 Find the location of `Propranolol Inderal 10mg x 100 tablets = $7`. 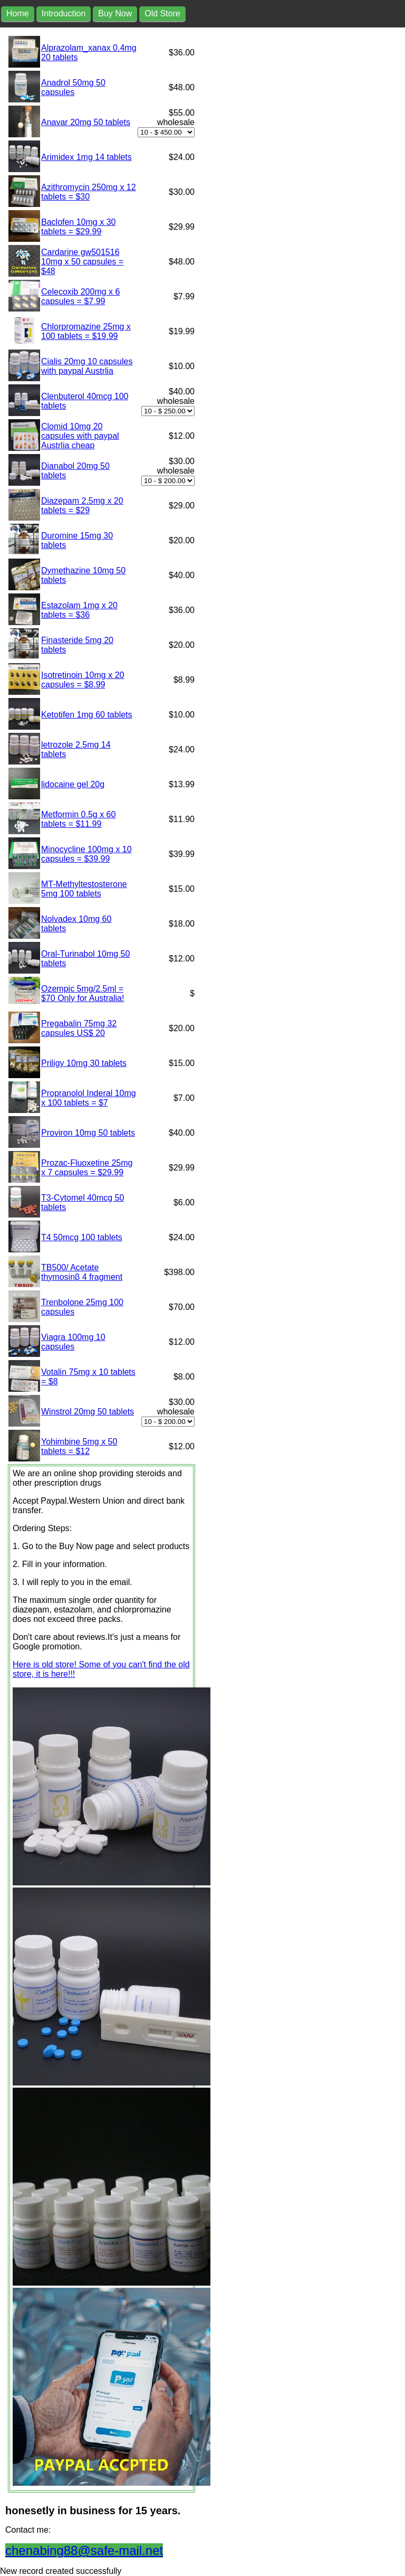

Propranolol Inderal 10mg x 100 tablets = $7 is located at coordinates (88, 1098).